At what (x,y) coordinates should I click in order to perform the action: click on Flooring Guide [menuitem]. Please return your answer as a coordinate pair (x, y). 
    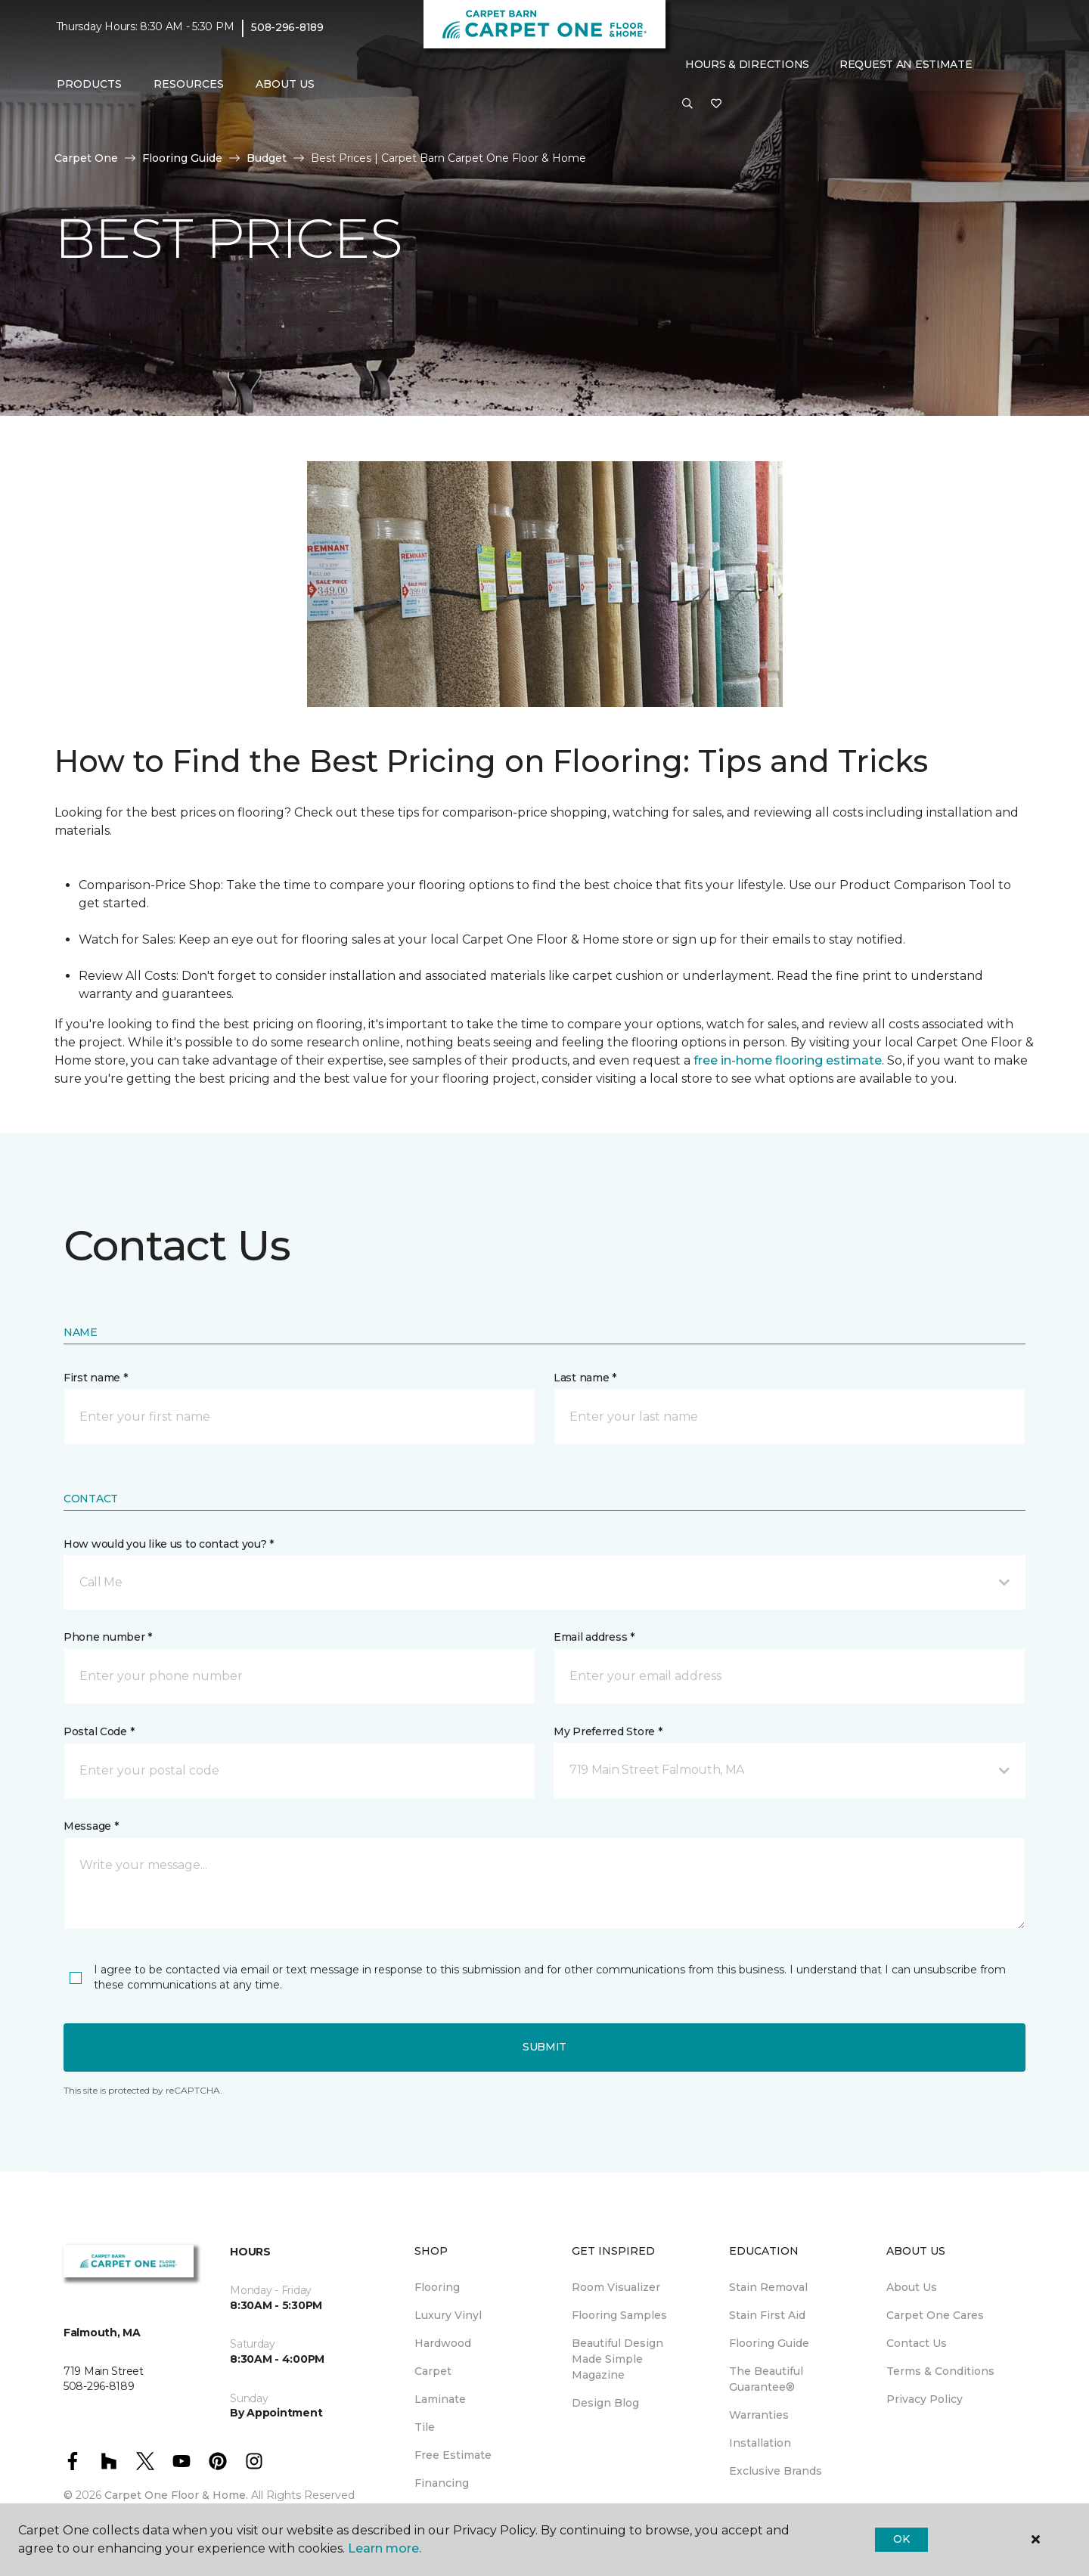
    Looking at the image, I should click on (769, 2343).